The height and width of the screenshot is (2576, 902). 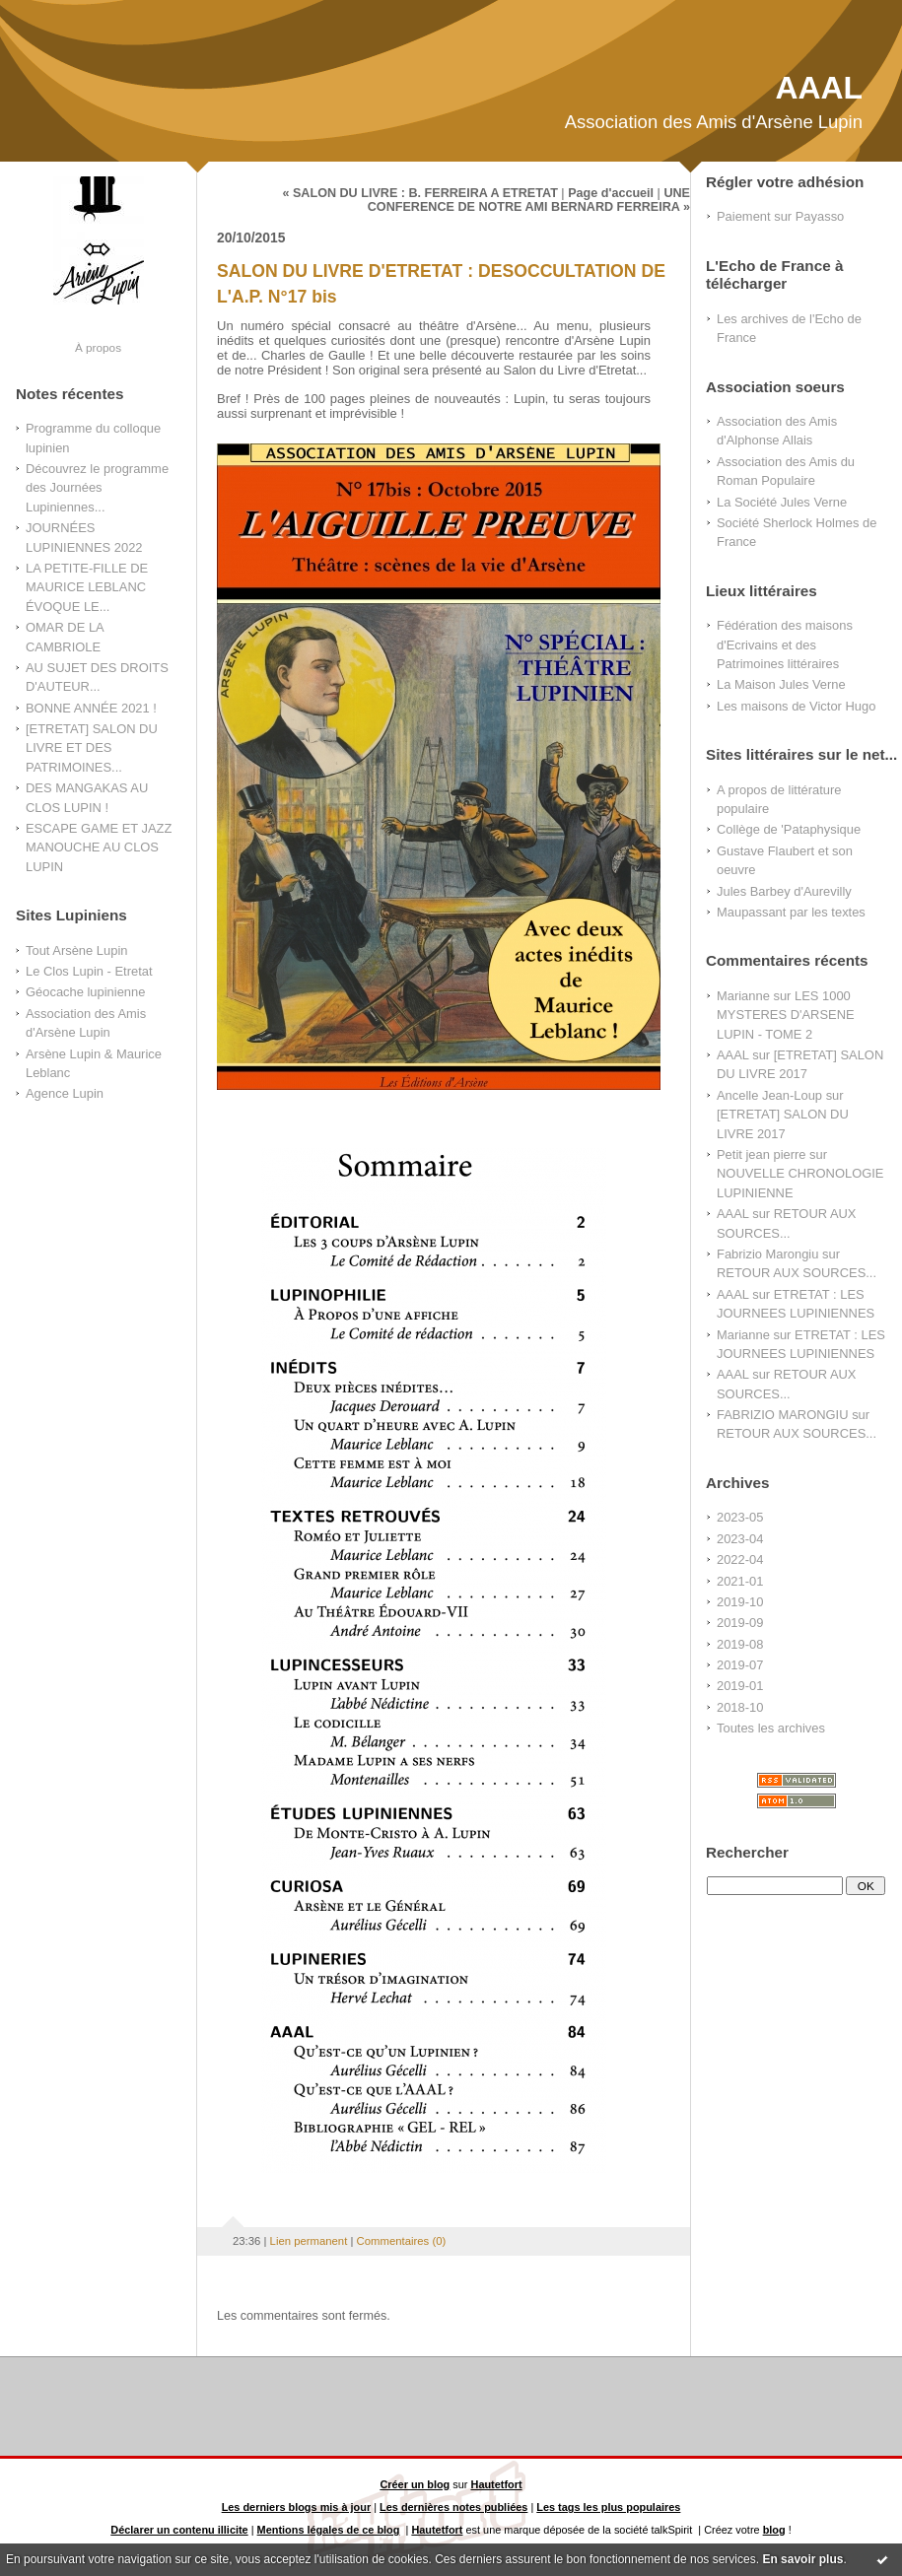 I want to click on 2021-01, so click(x=740, y=1581).